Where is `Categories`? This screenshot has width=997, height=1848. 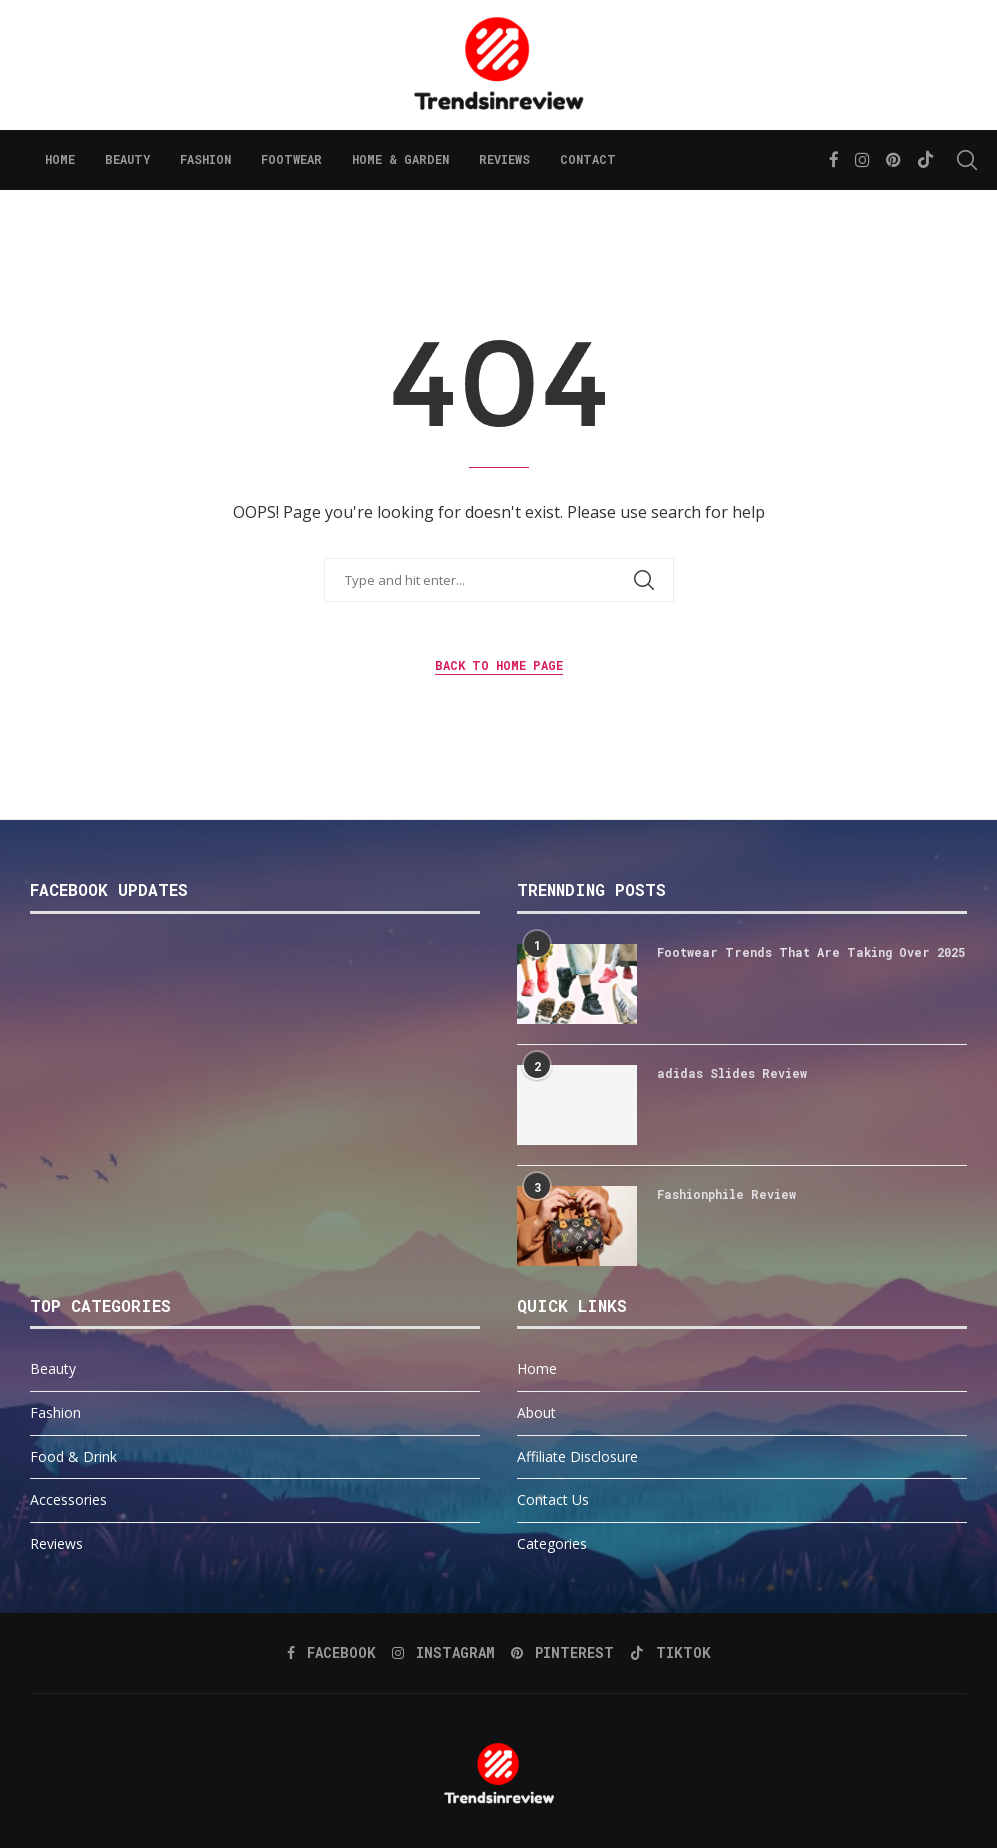 Categories is located at coordinates (552, 1543).